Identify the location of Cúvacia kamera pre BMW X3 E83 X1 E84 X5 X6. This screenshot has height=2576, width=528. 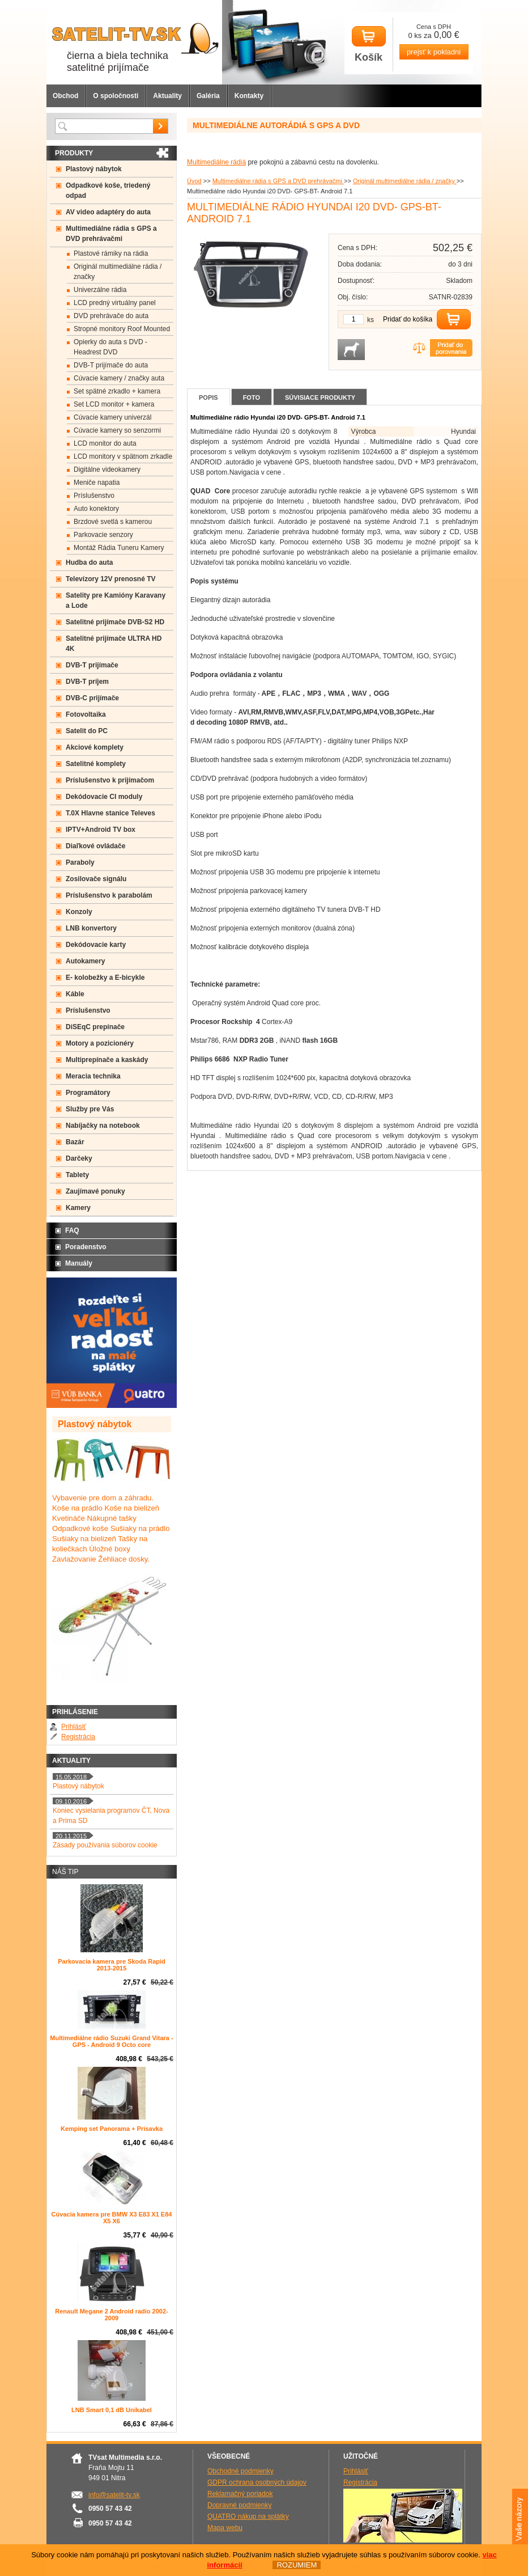
(112, 2217).